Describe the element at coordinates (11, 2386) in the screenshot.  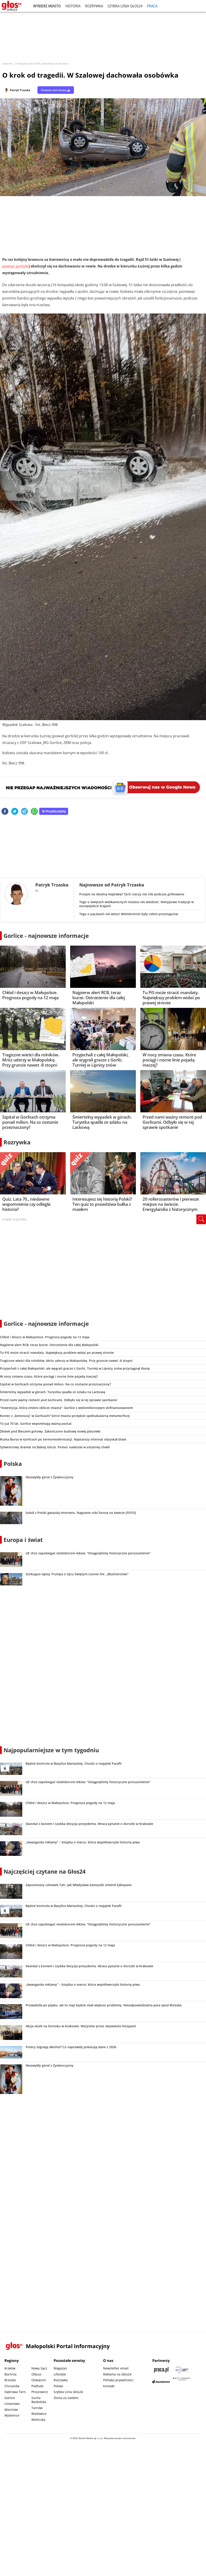
I see `Chrzanów` at that location.